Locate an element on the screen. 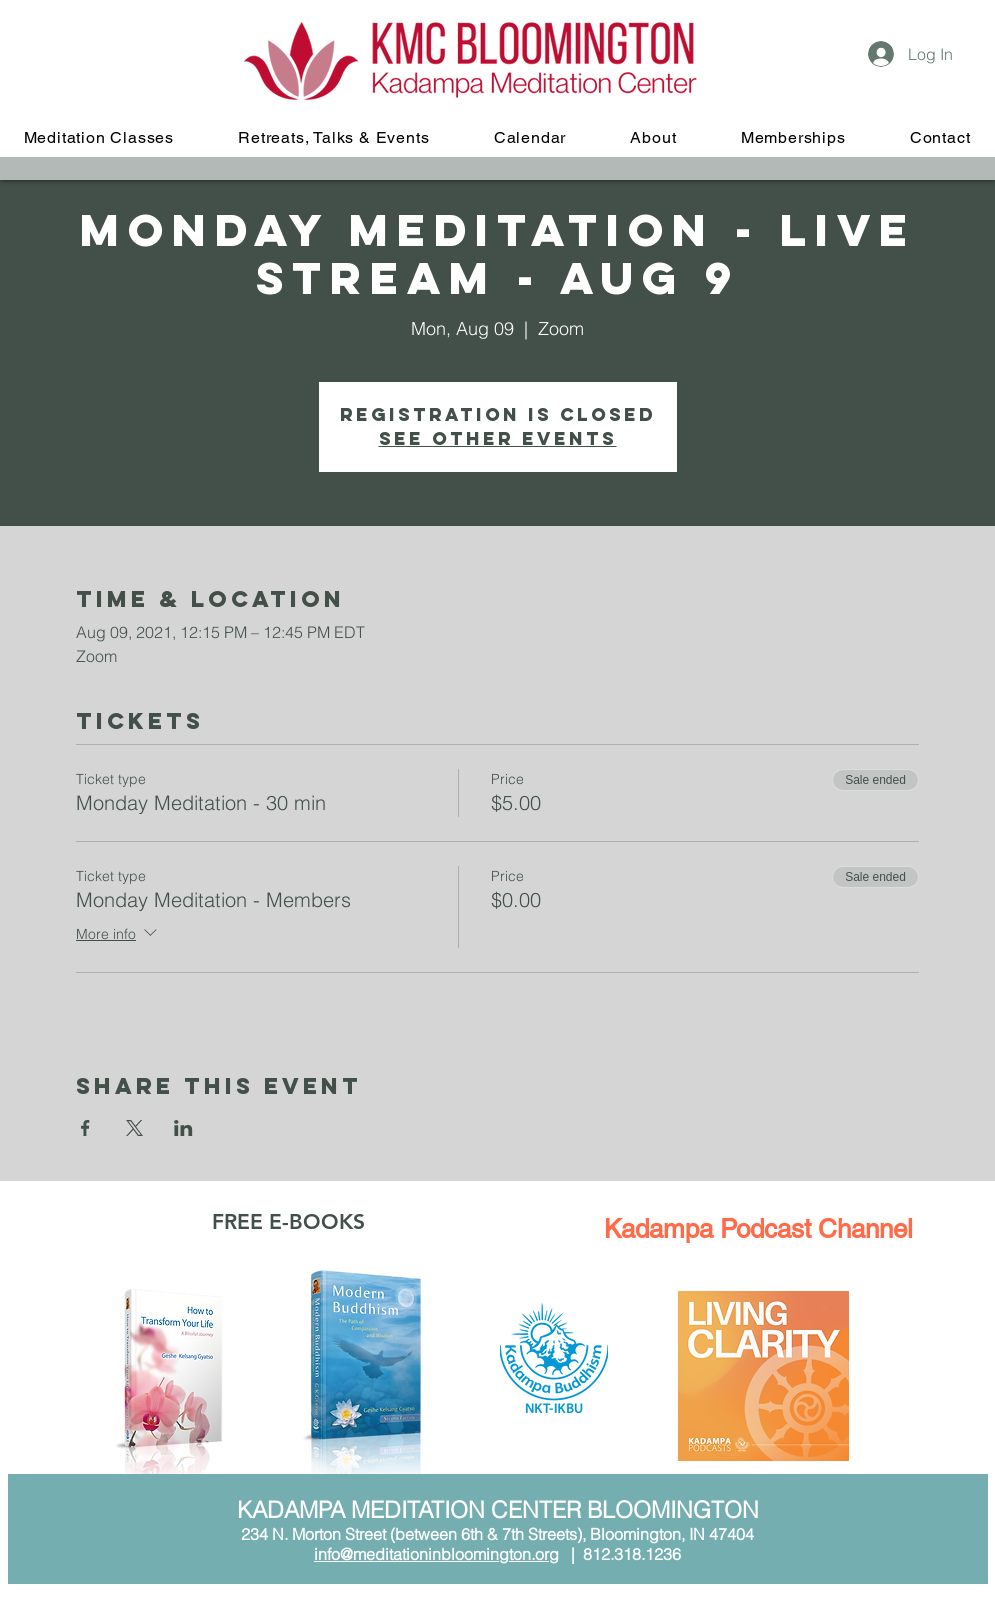  [Share event on Facebook] is located at coordinates (85, 1128).